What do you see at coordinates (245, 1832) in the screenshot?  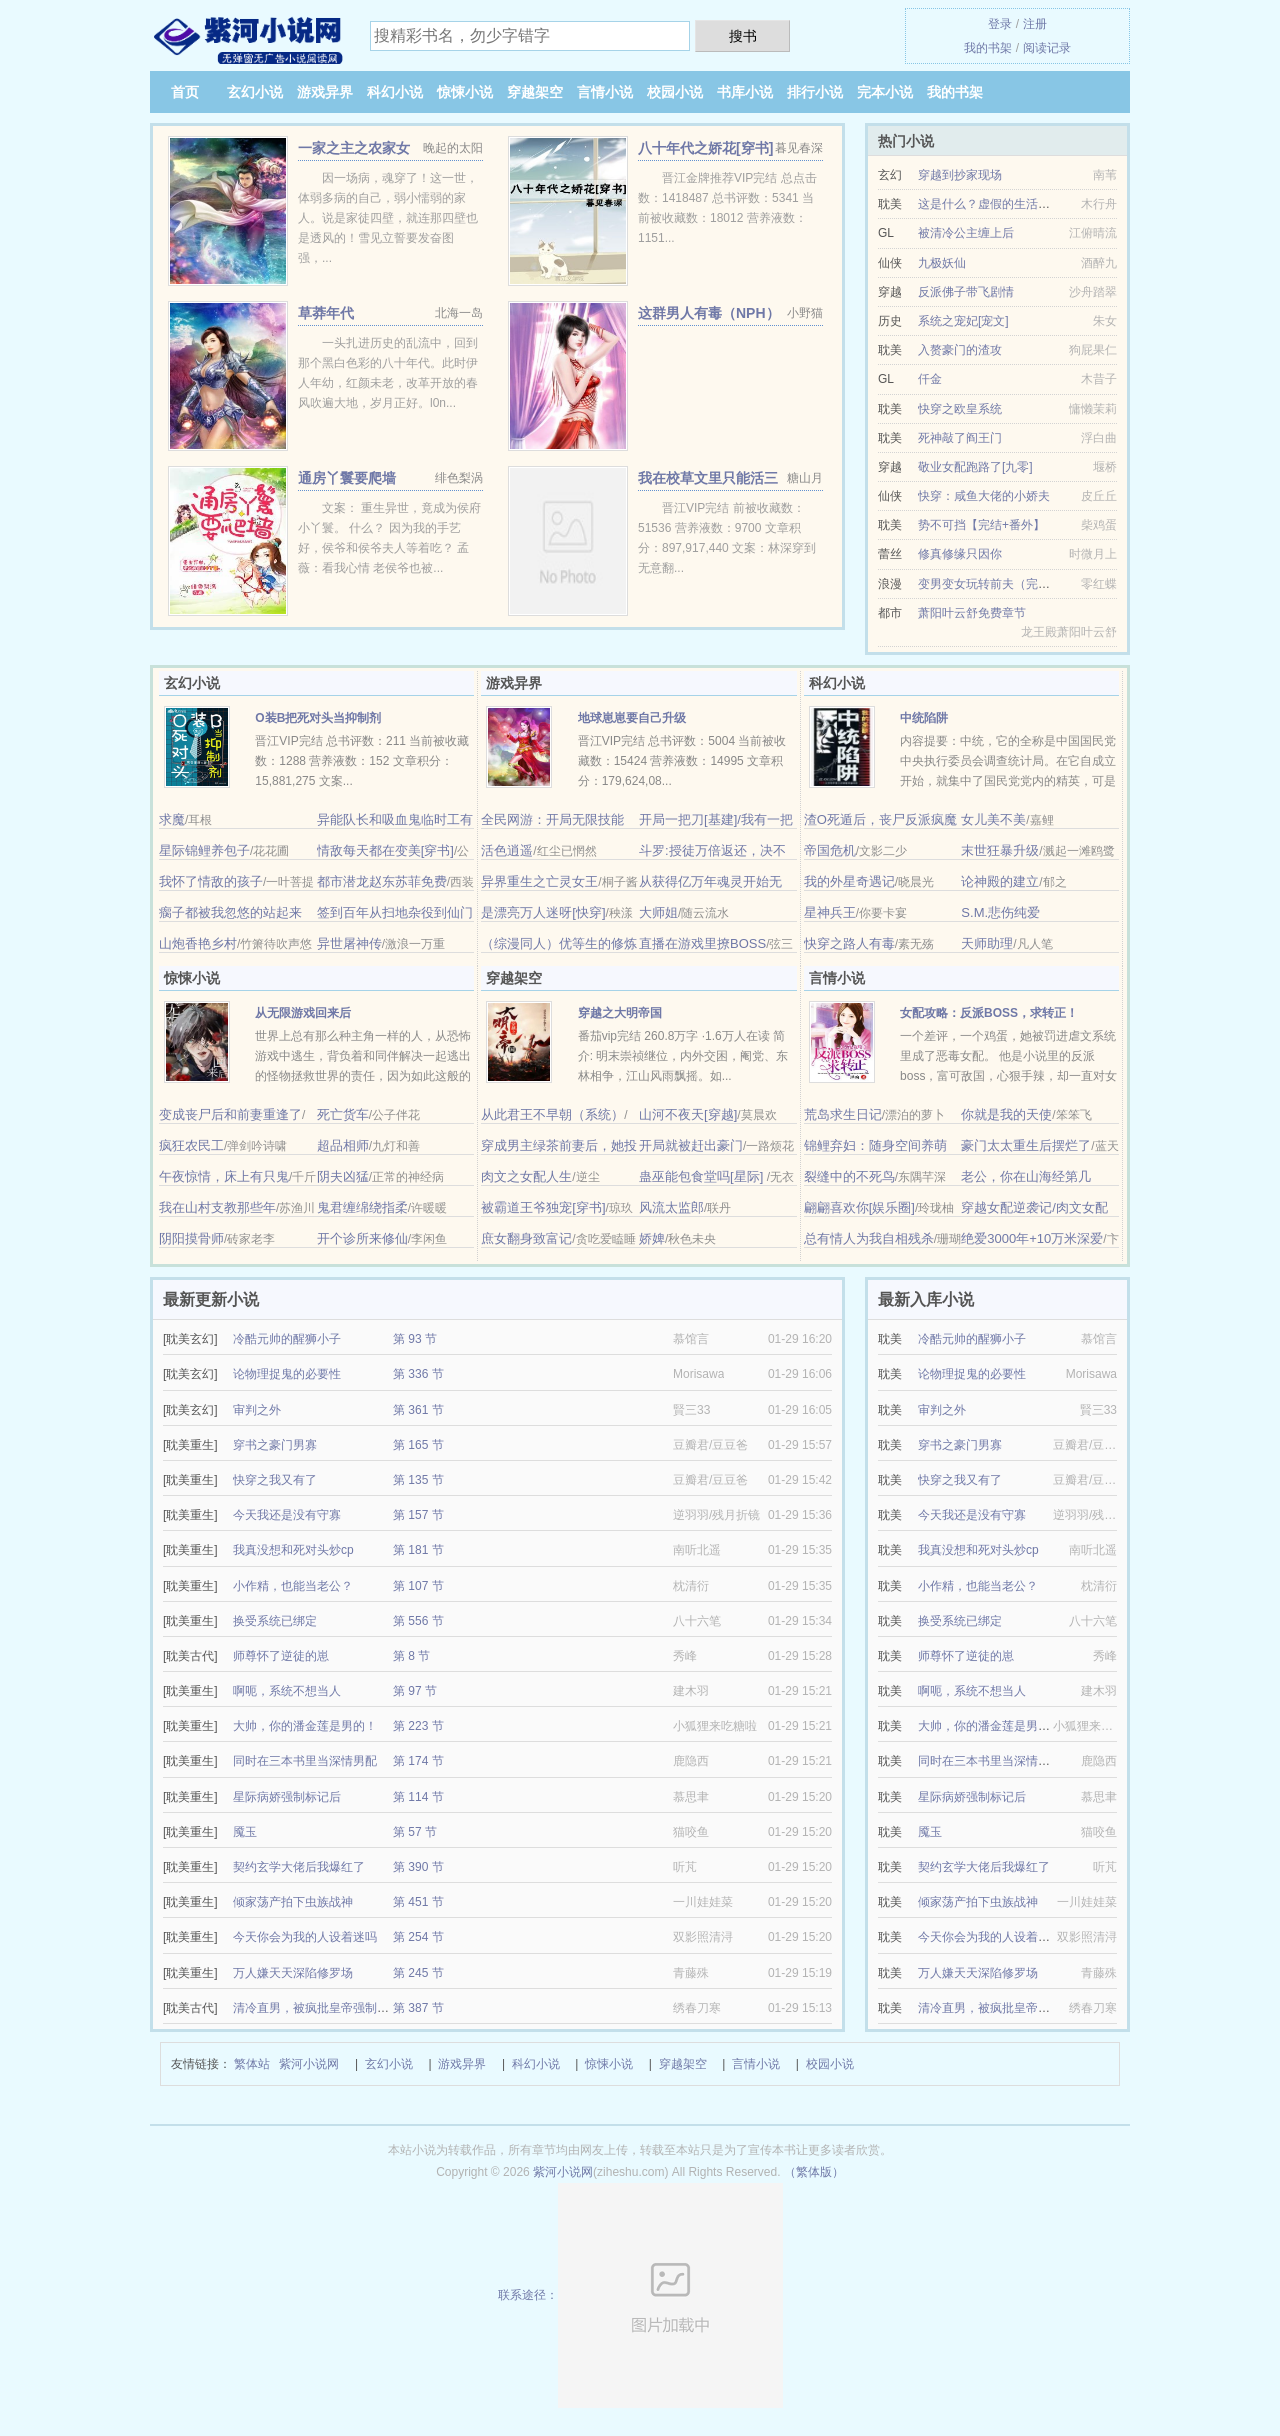 I see `魇玉` at bounding box center [245, 1832].